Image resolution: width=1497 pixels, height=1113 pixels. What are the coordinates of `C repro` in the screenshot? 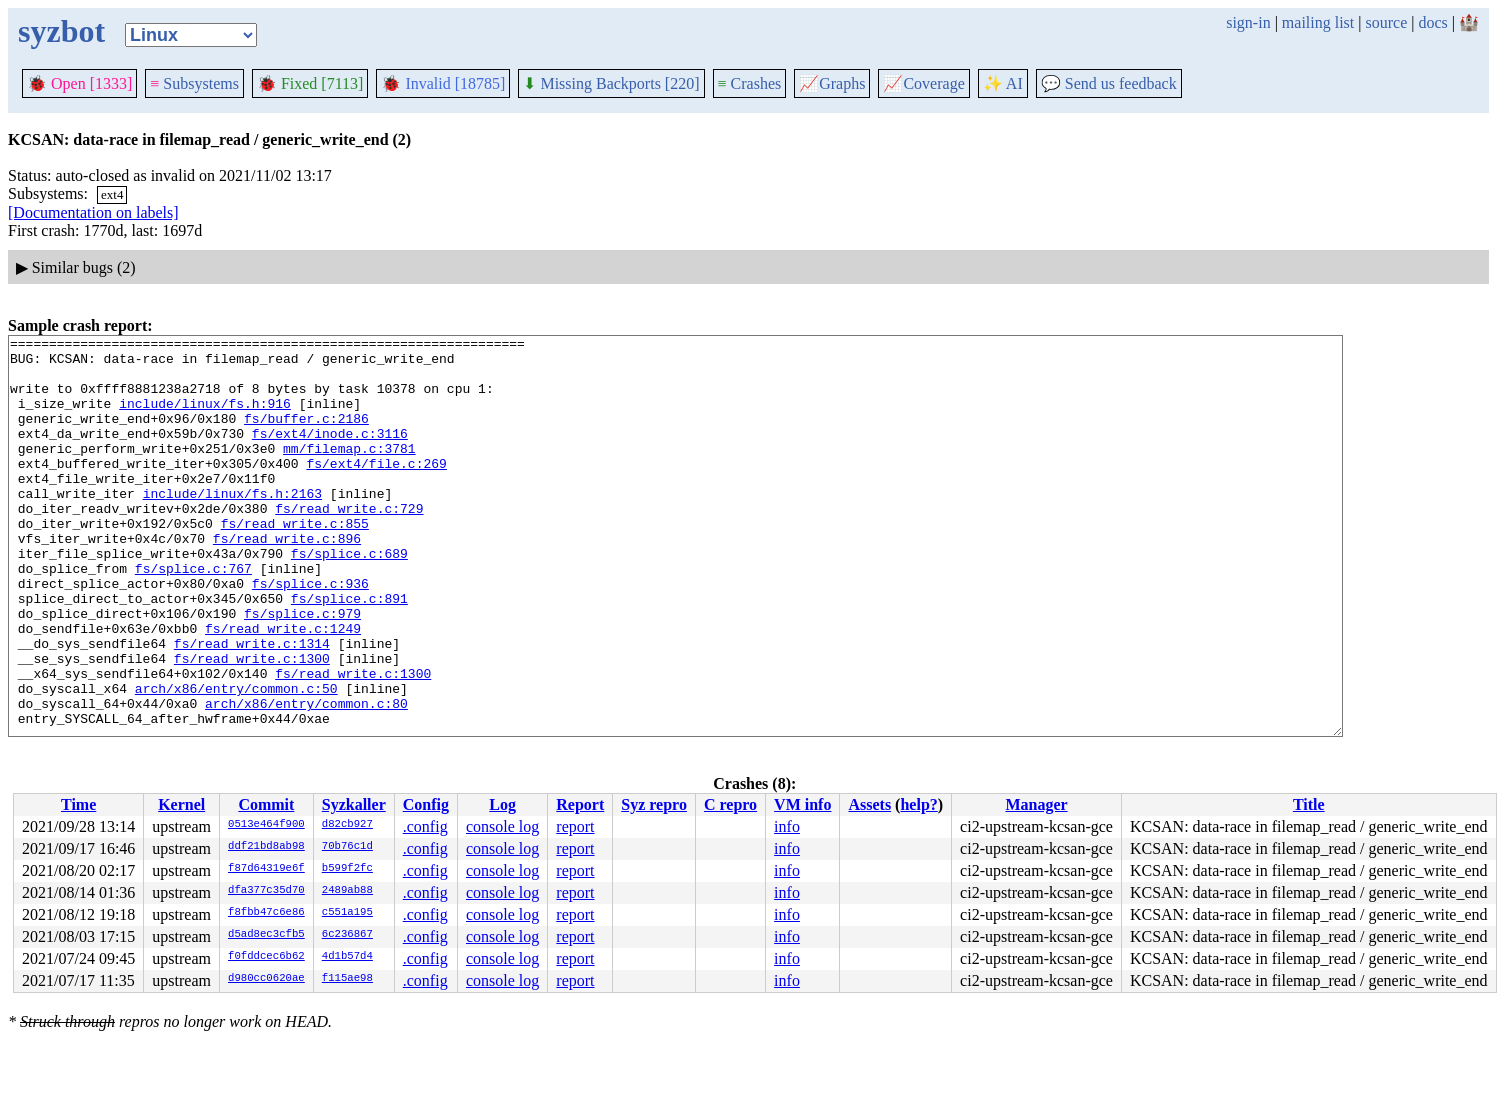 It's located at (730, 804).